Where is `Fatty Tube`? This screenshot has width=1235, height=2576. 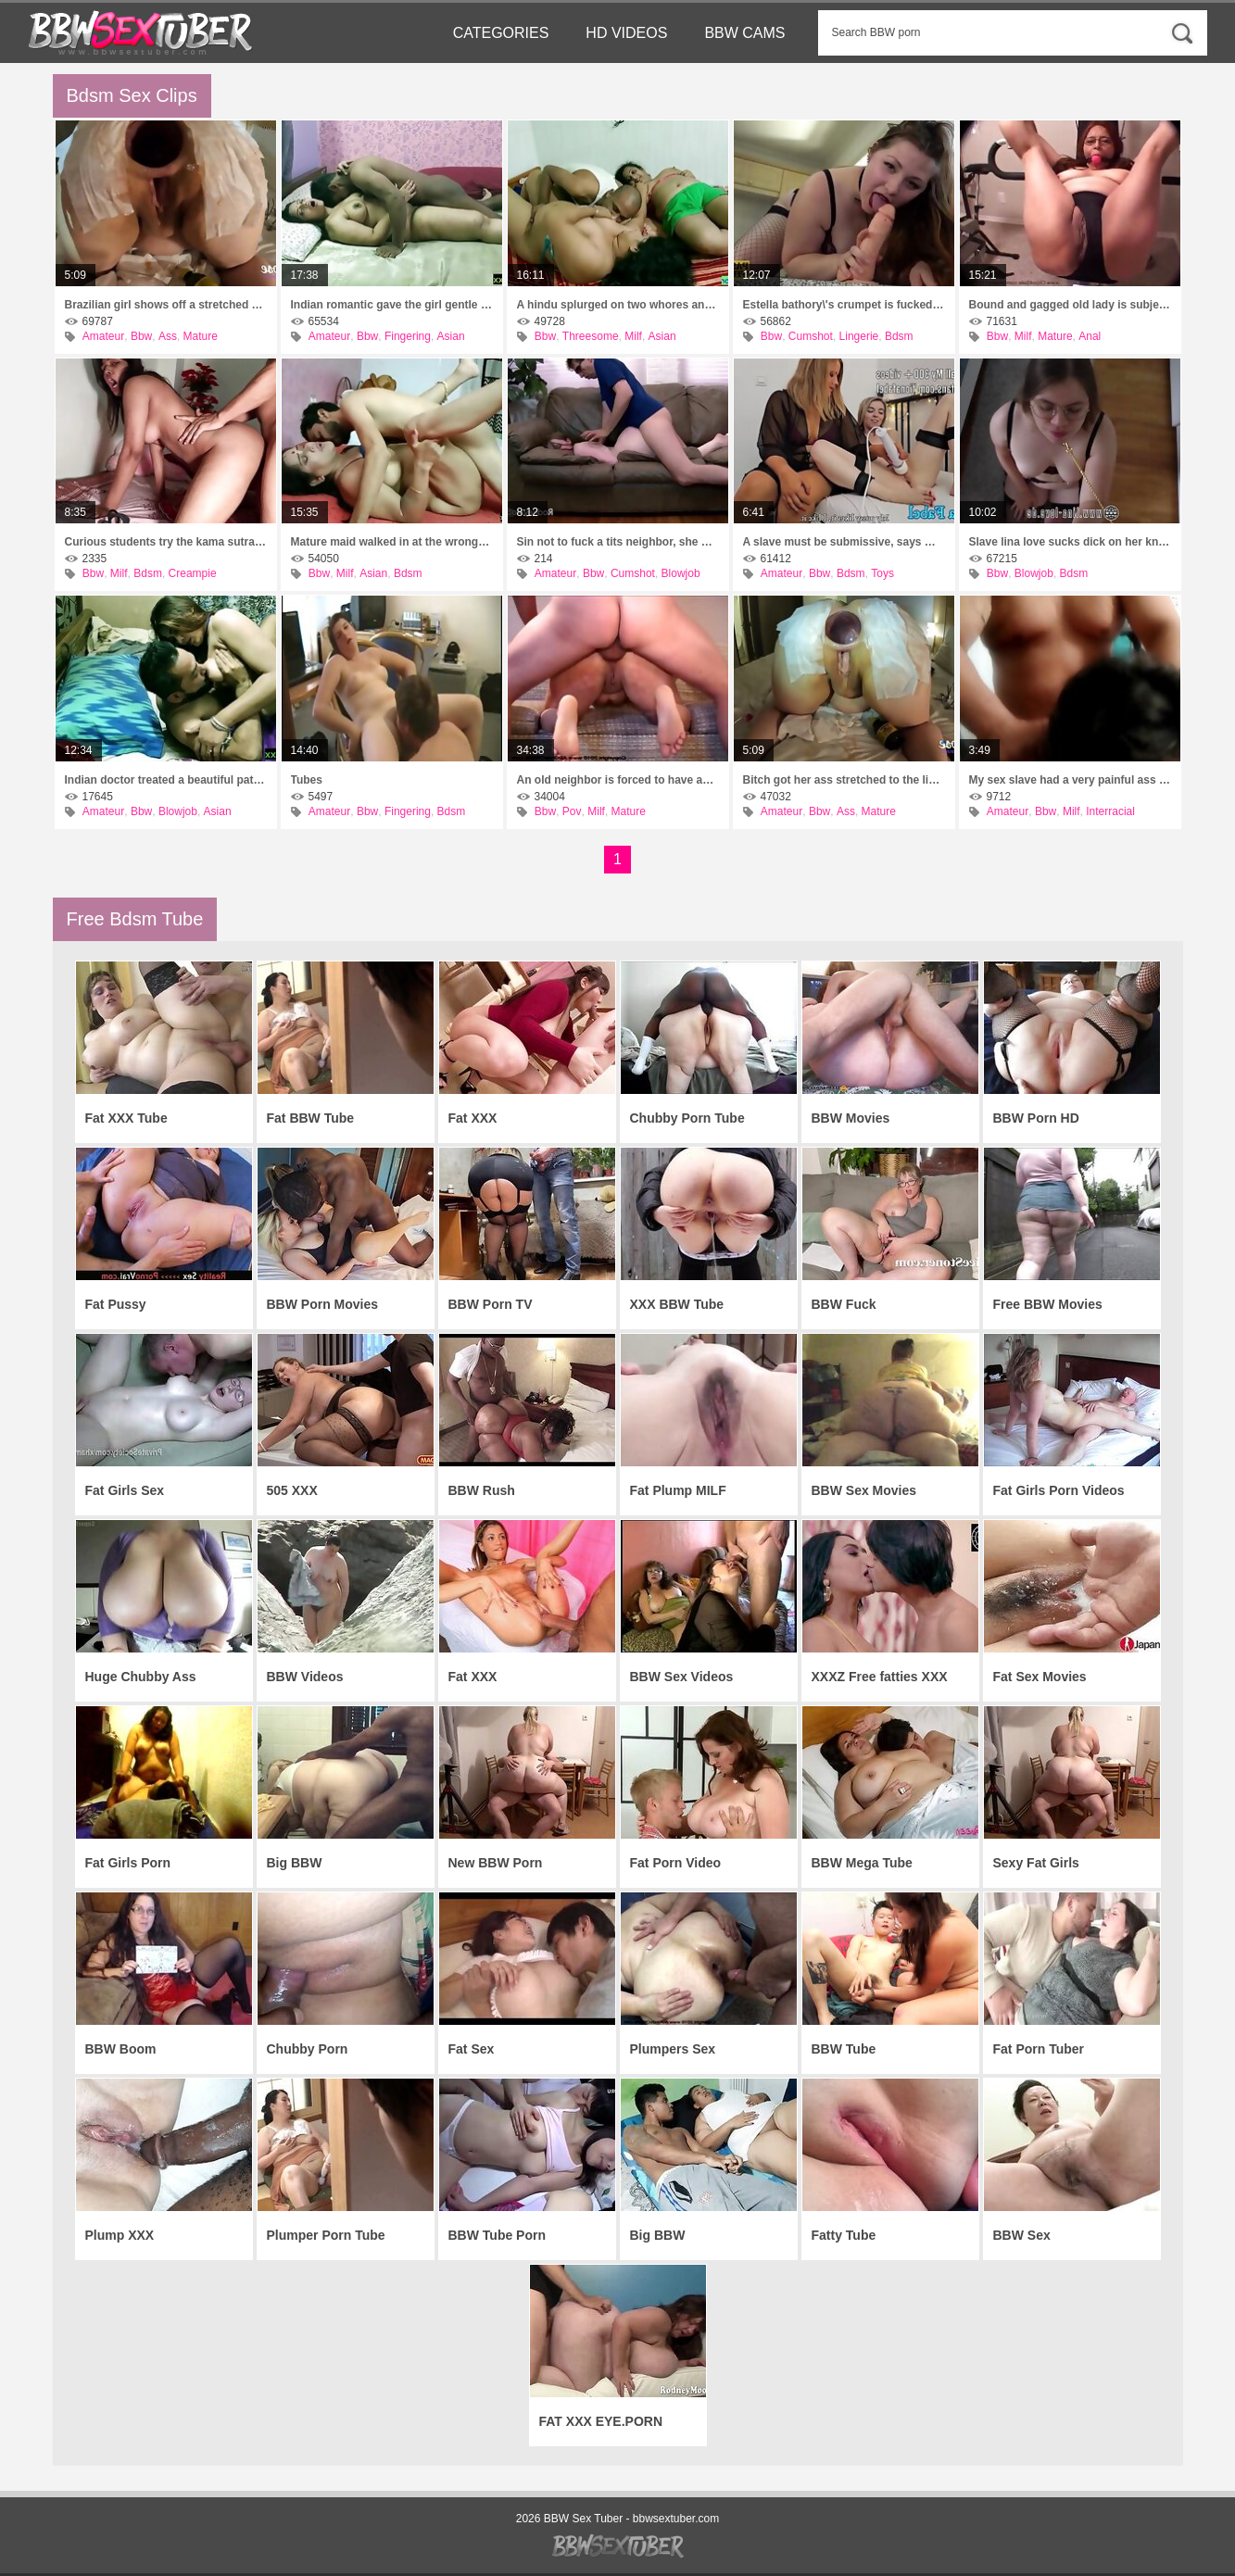 Fatty Tube is located at coordinates (844, 2235).